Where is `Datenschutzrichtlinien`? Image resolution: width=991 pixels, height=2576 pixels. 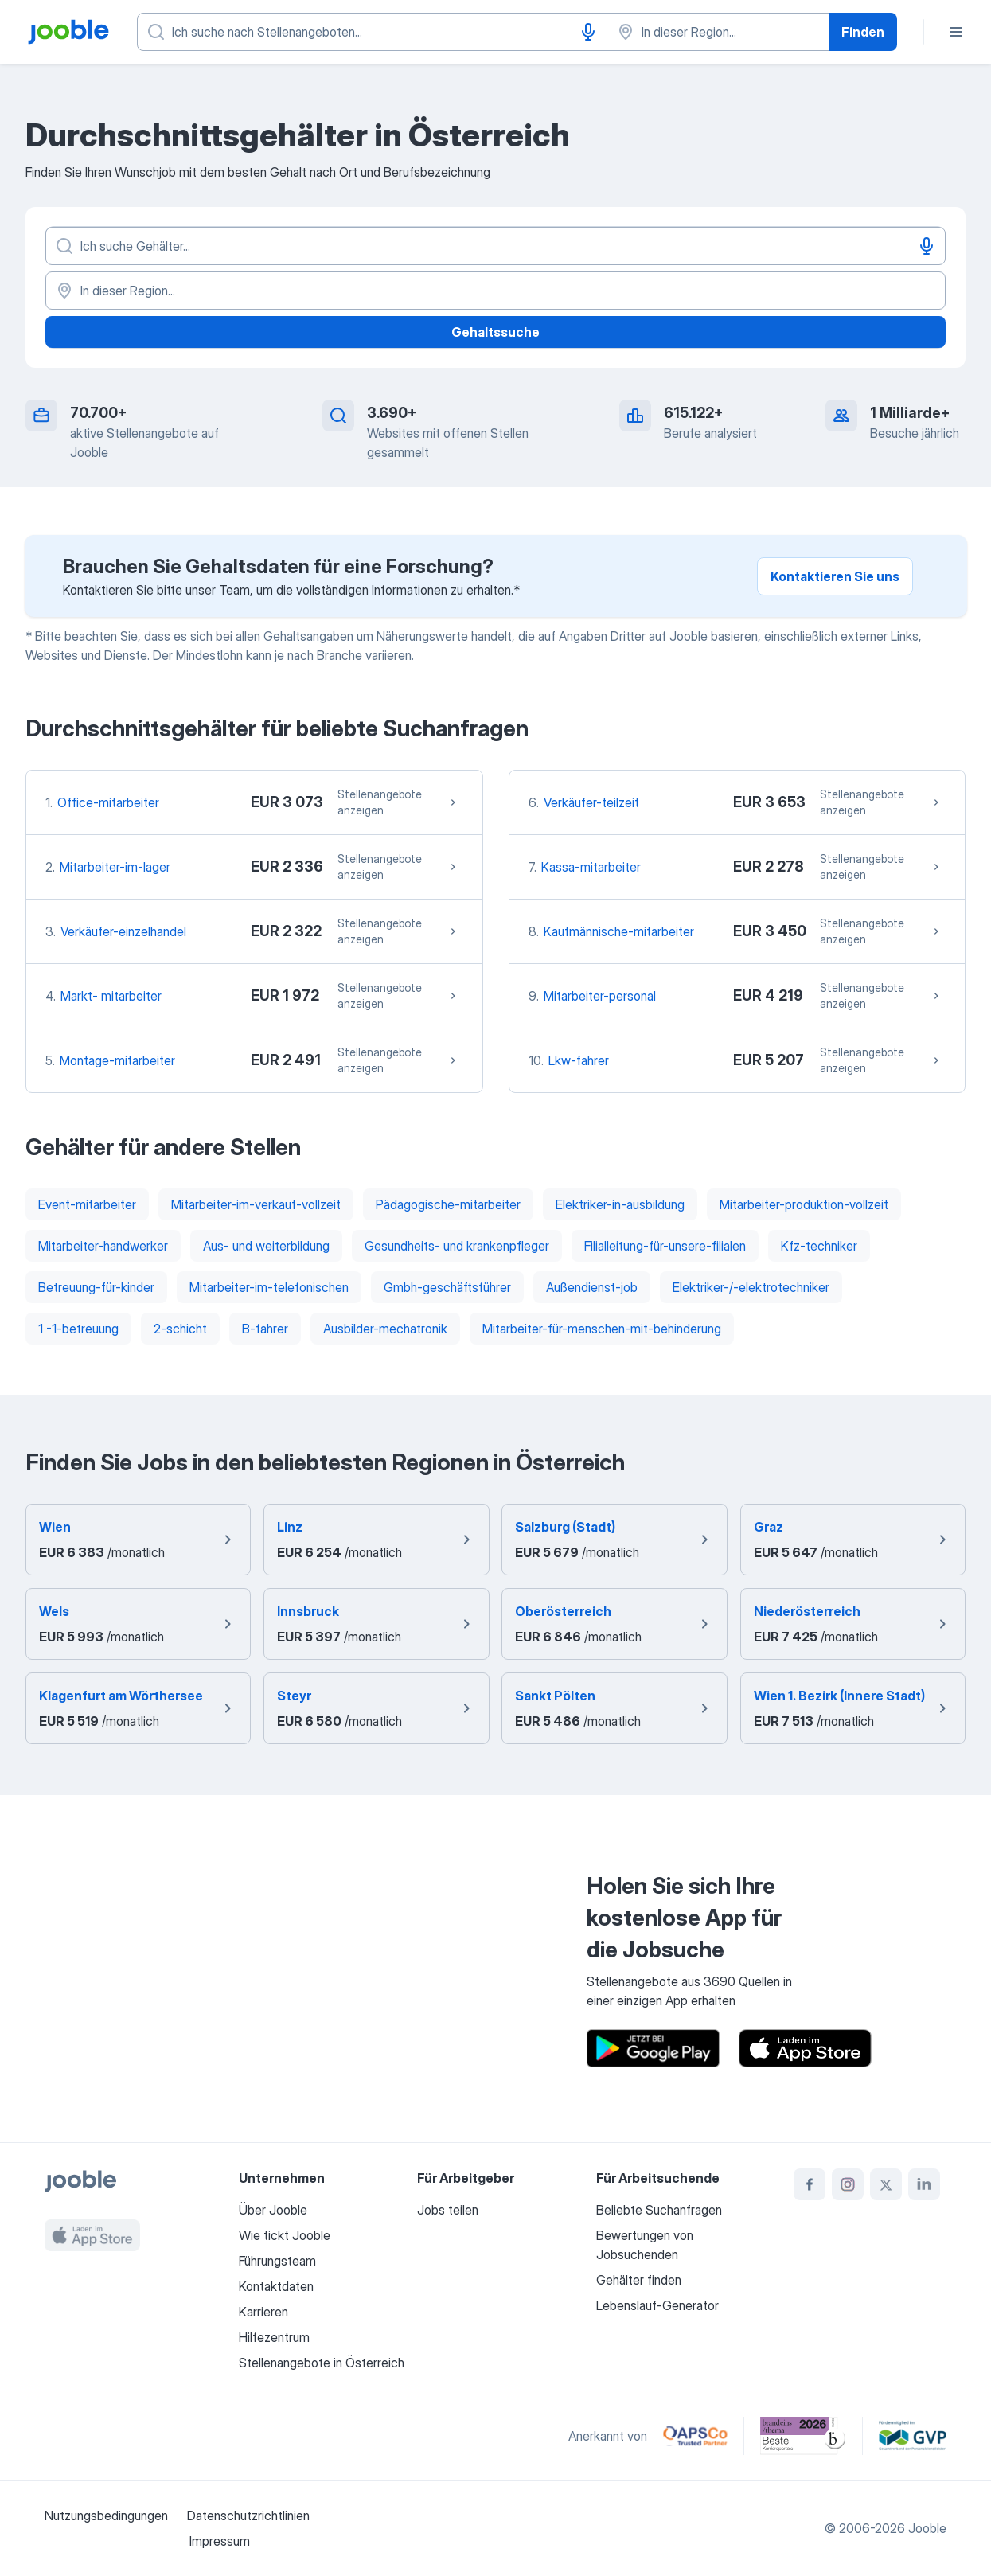 Datenschutzrichtlinien is located at coordinates (248, 2515).